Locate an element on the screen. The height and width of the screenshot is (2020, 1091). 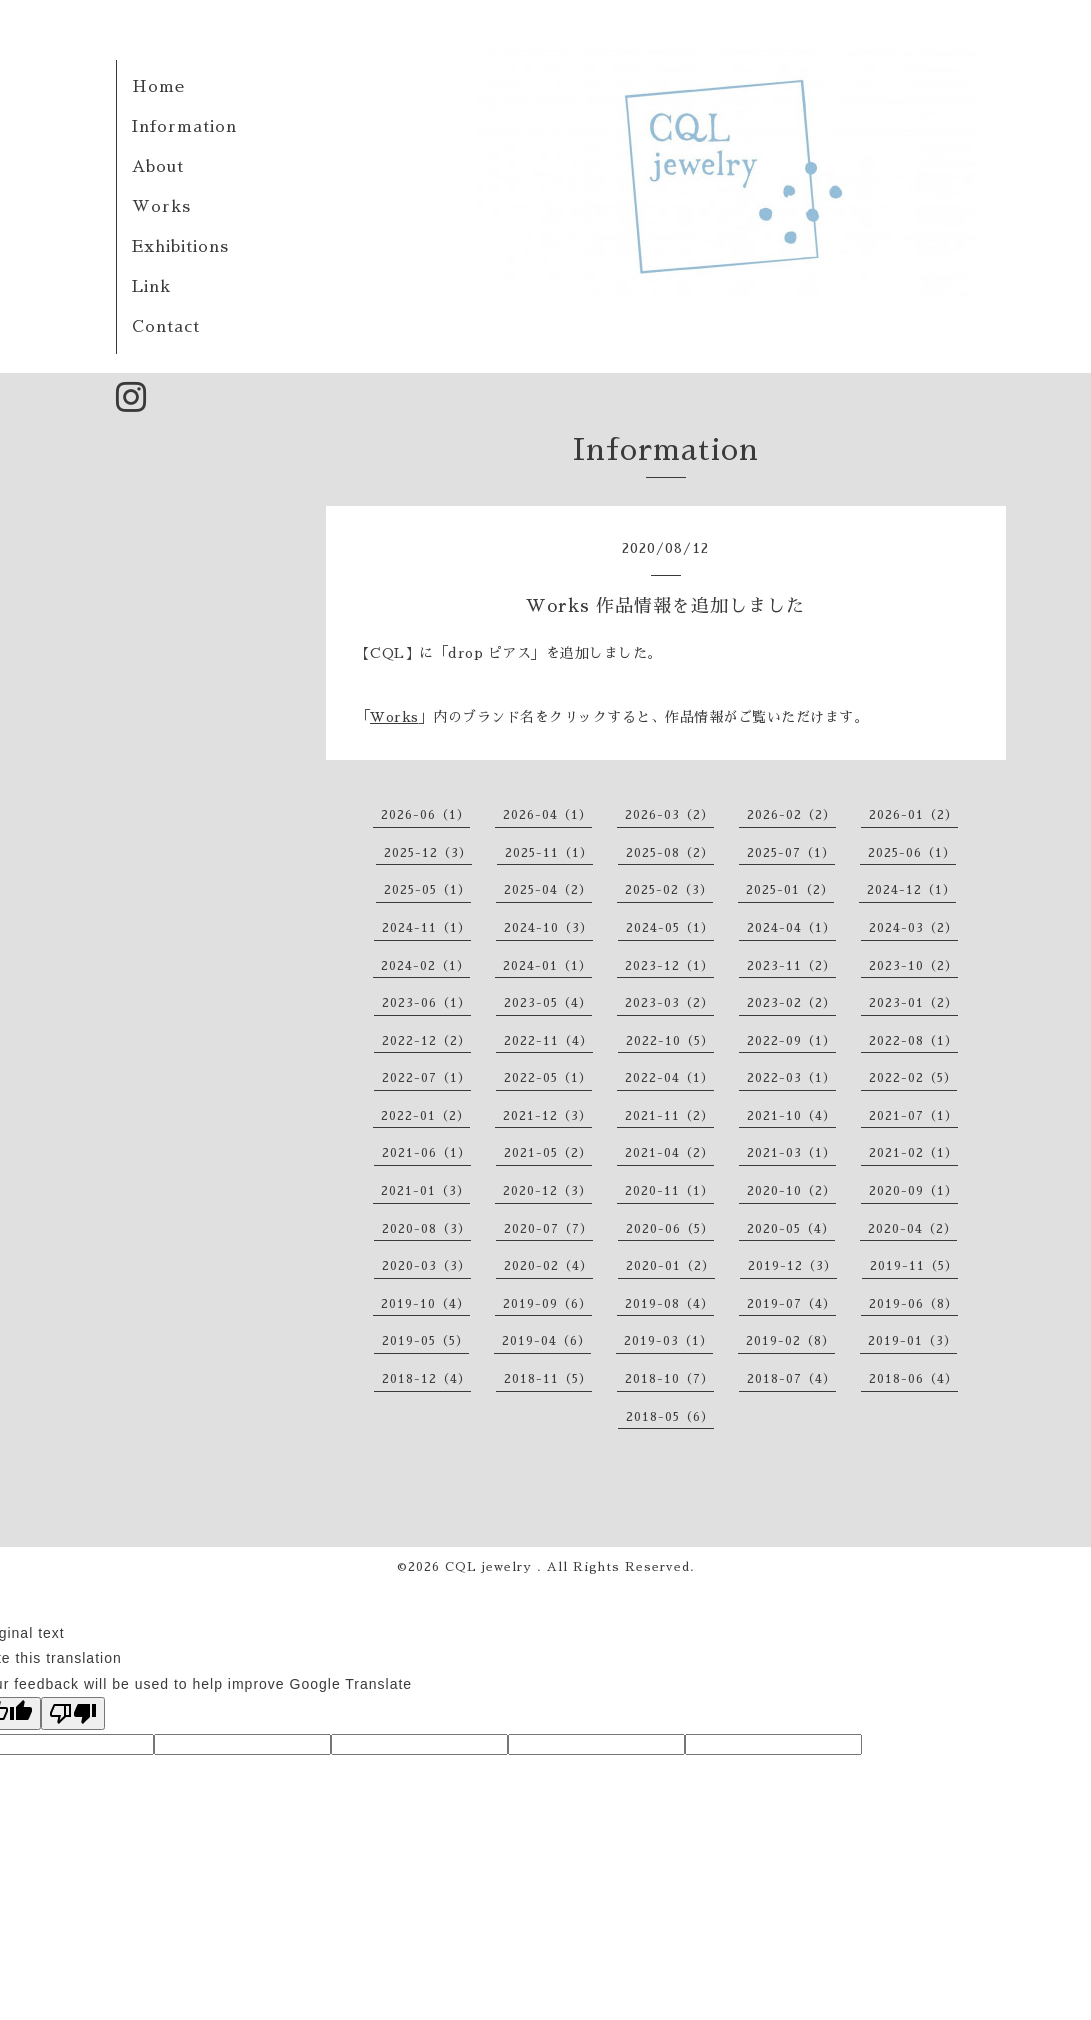
2020-01（2） is located at coordinates (670, 1266).